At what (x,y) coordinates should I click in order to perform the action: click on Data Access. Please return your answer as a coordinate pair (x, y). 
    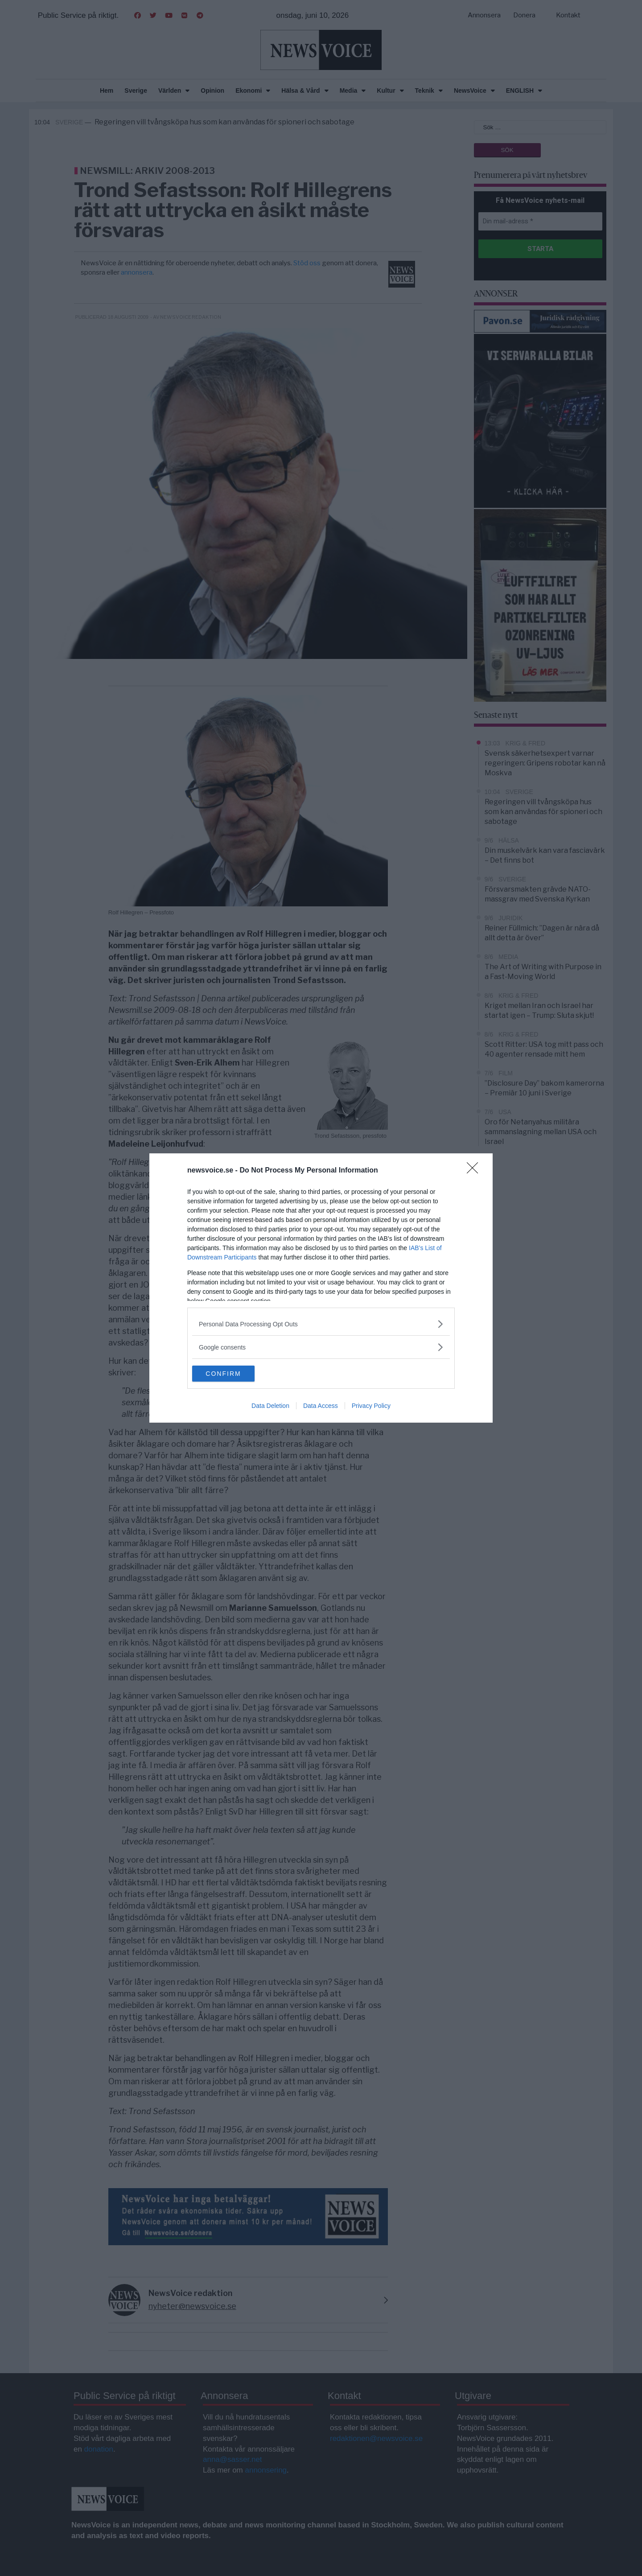
    Looking at the image, I should click on (320, 1406).